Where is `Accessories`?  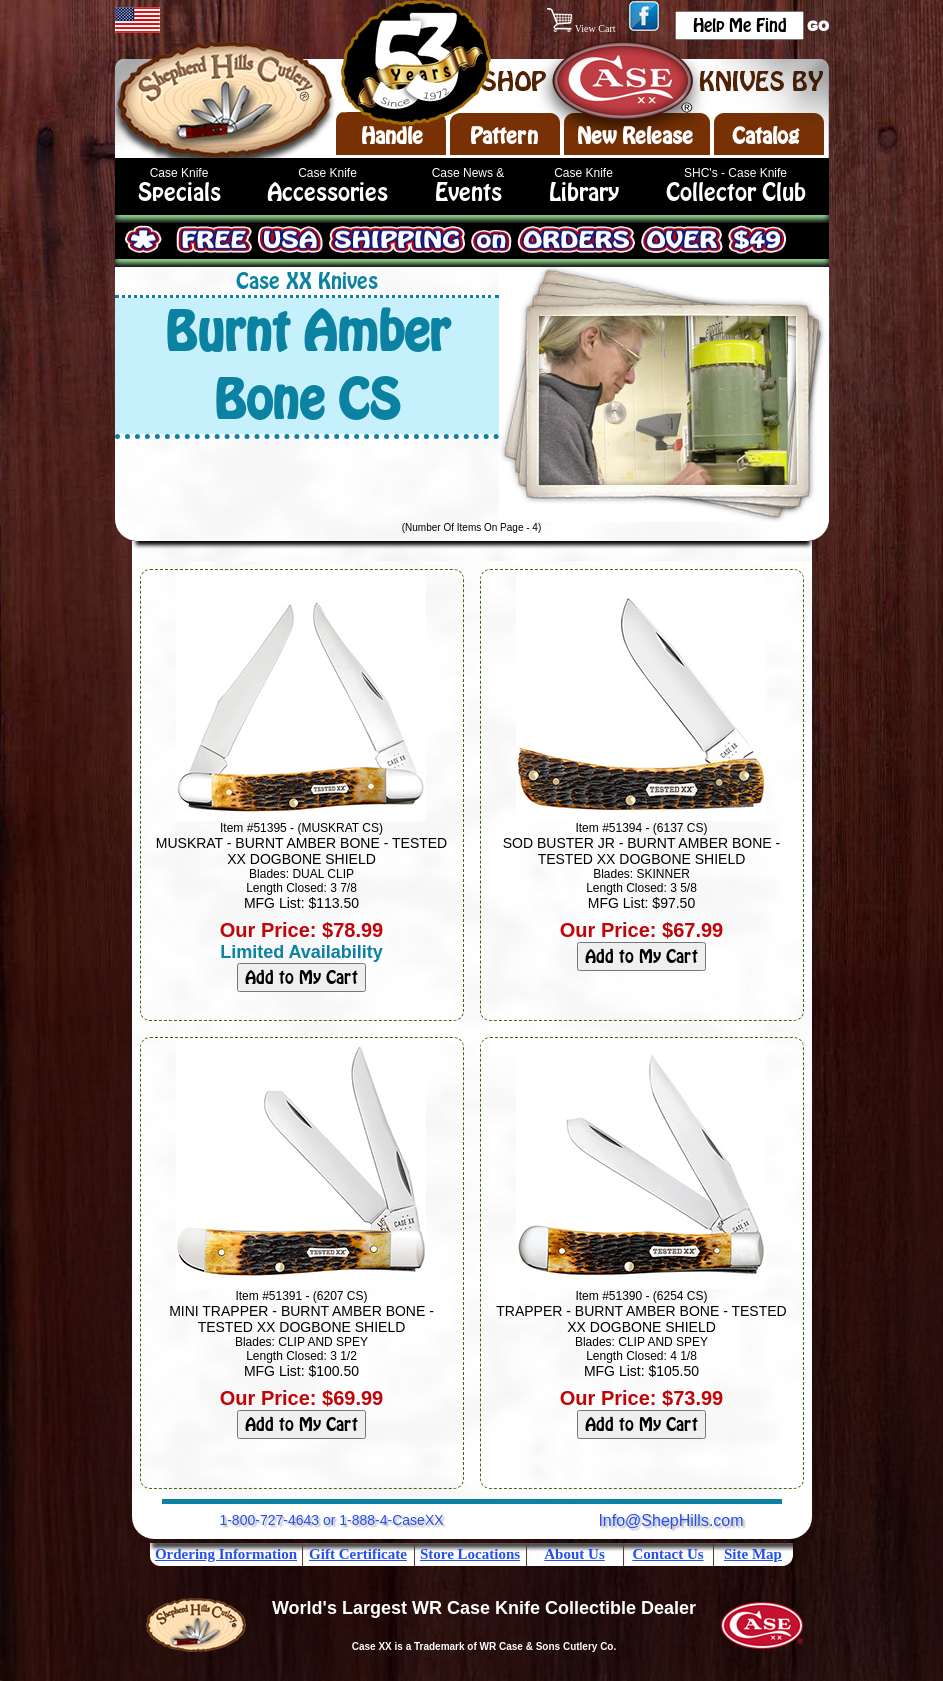 Accessories is located at coordinates (327, 192).